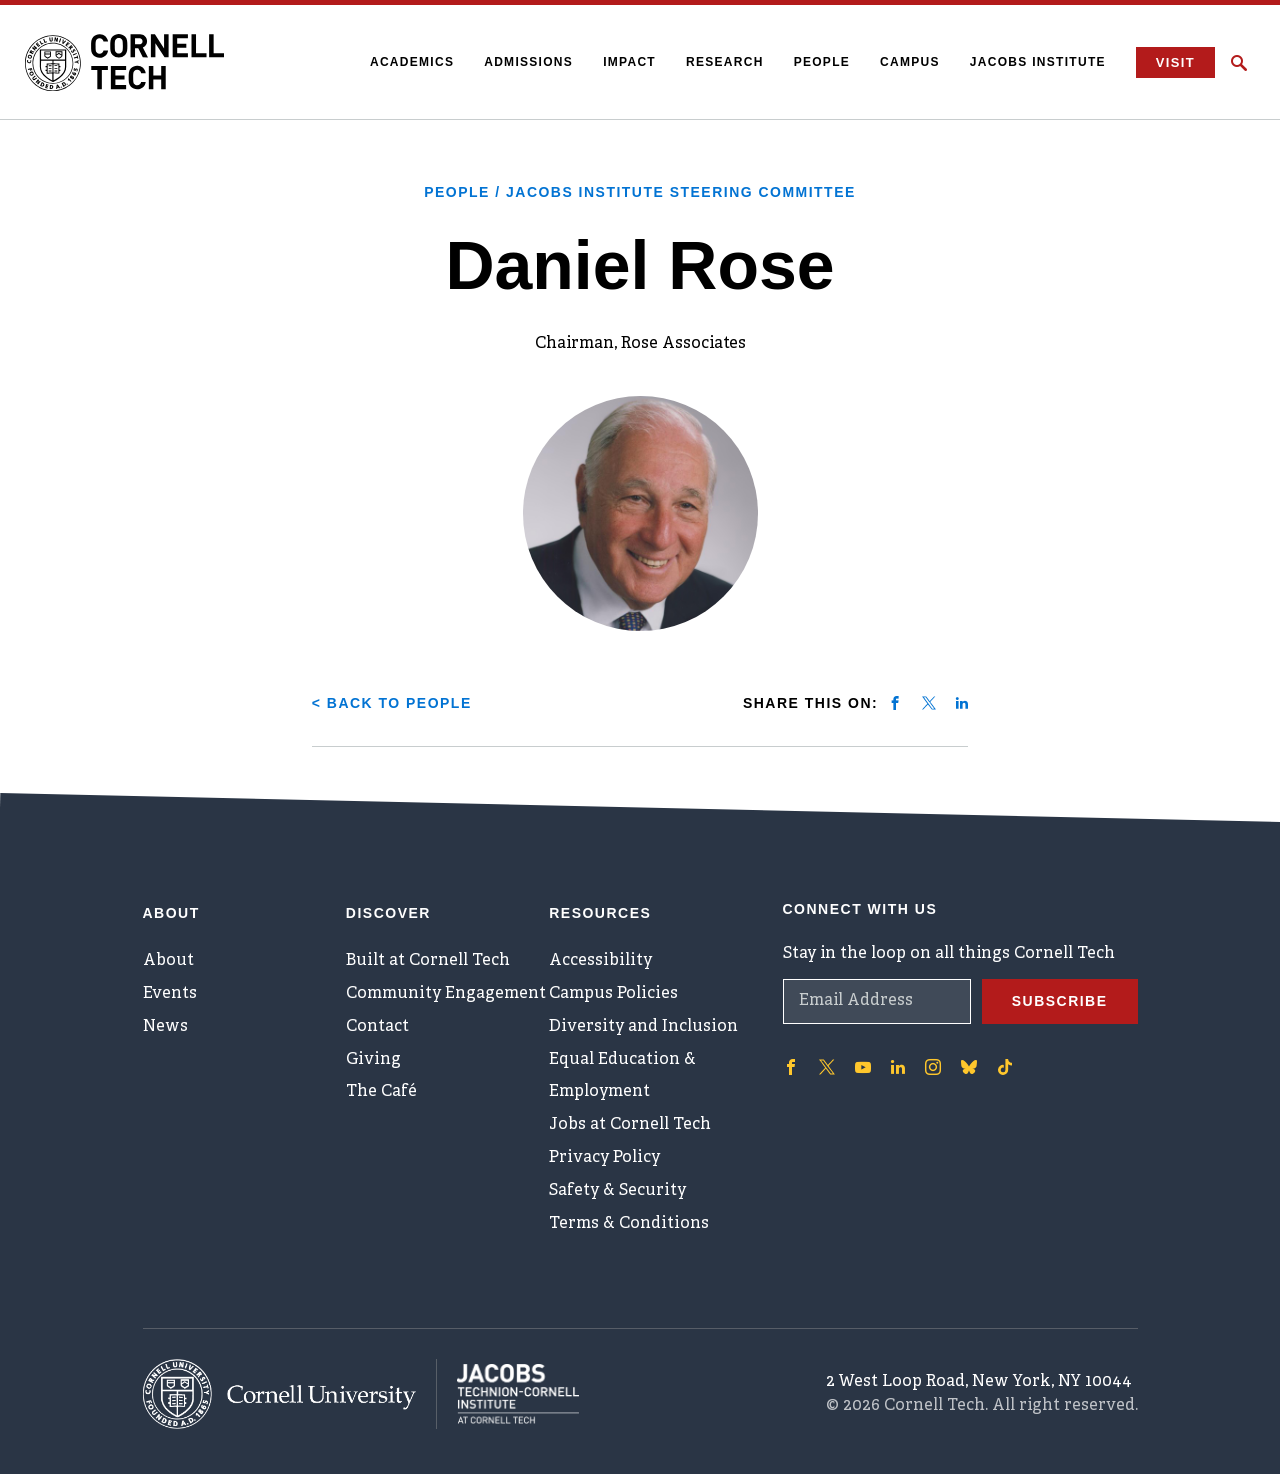  I want to click on People, so click(821, 62).